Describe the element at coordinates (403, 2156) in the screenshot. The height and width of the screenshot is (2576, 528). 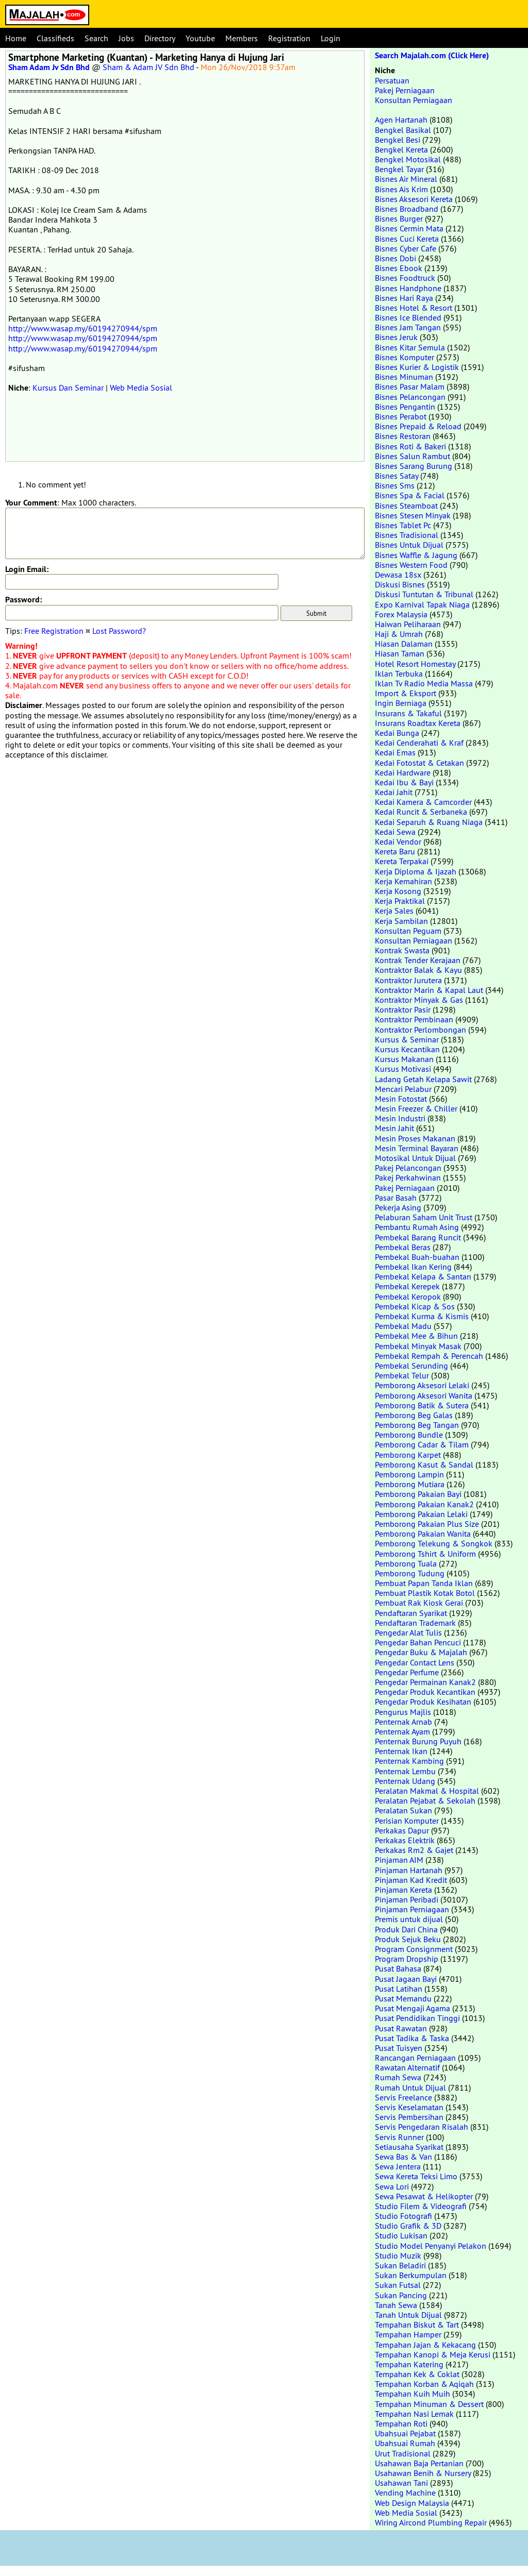
I see `Sewa Bas & Van` at that location.